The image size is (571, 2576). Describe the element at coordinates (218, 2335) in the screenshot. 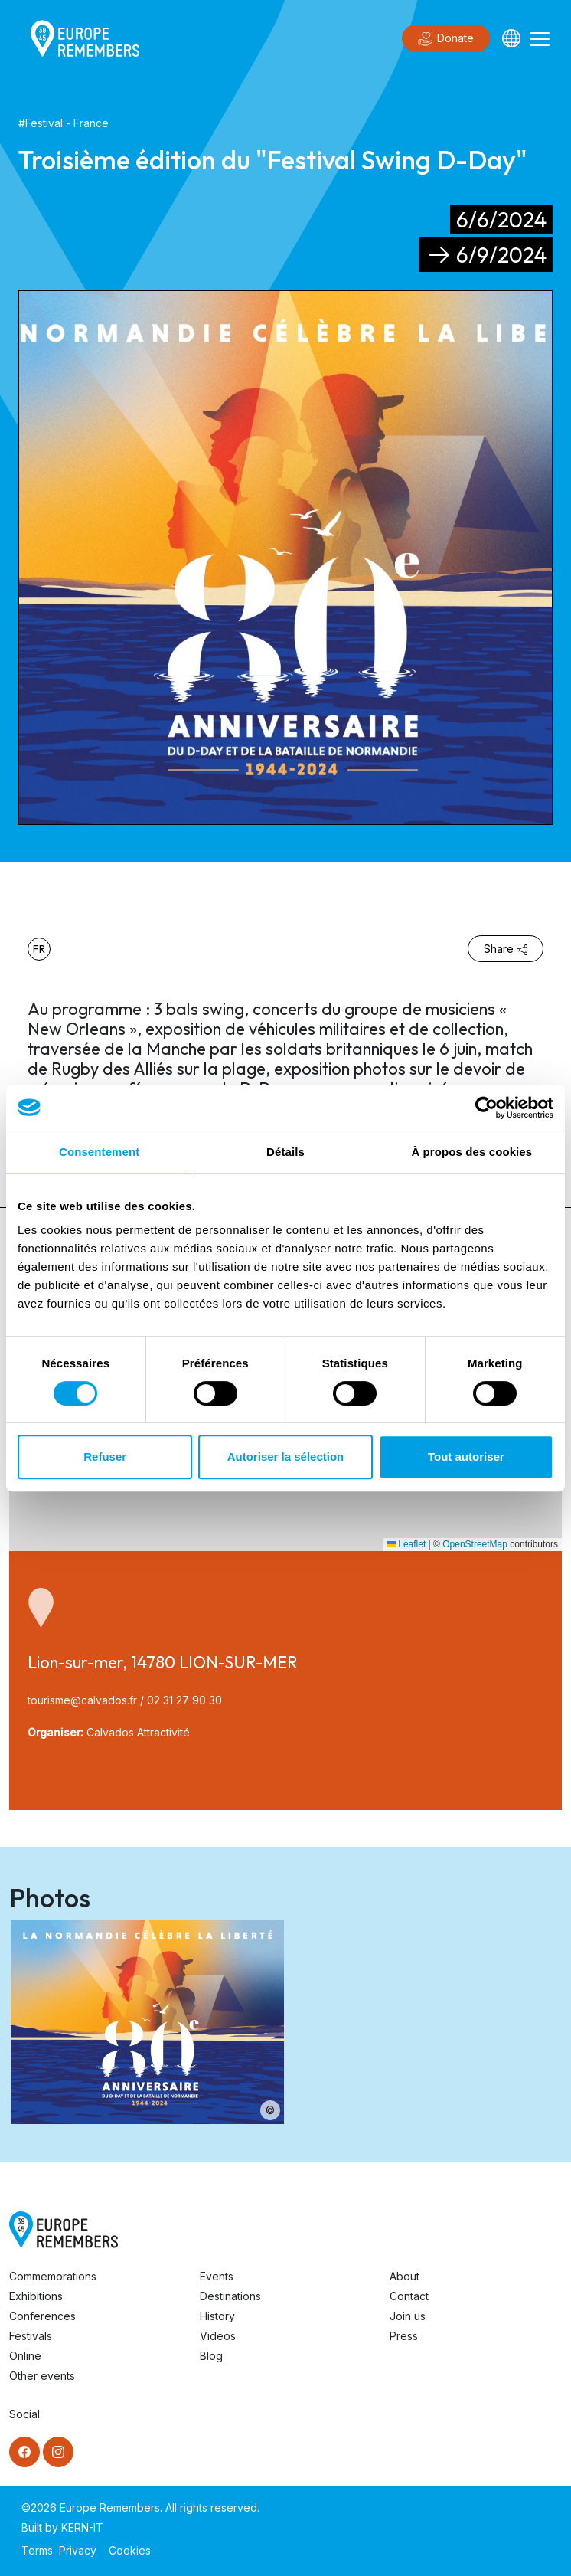

I see `Videos` at that location.